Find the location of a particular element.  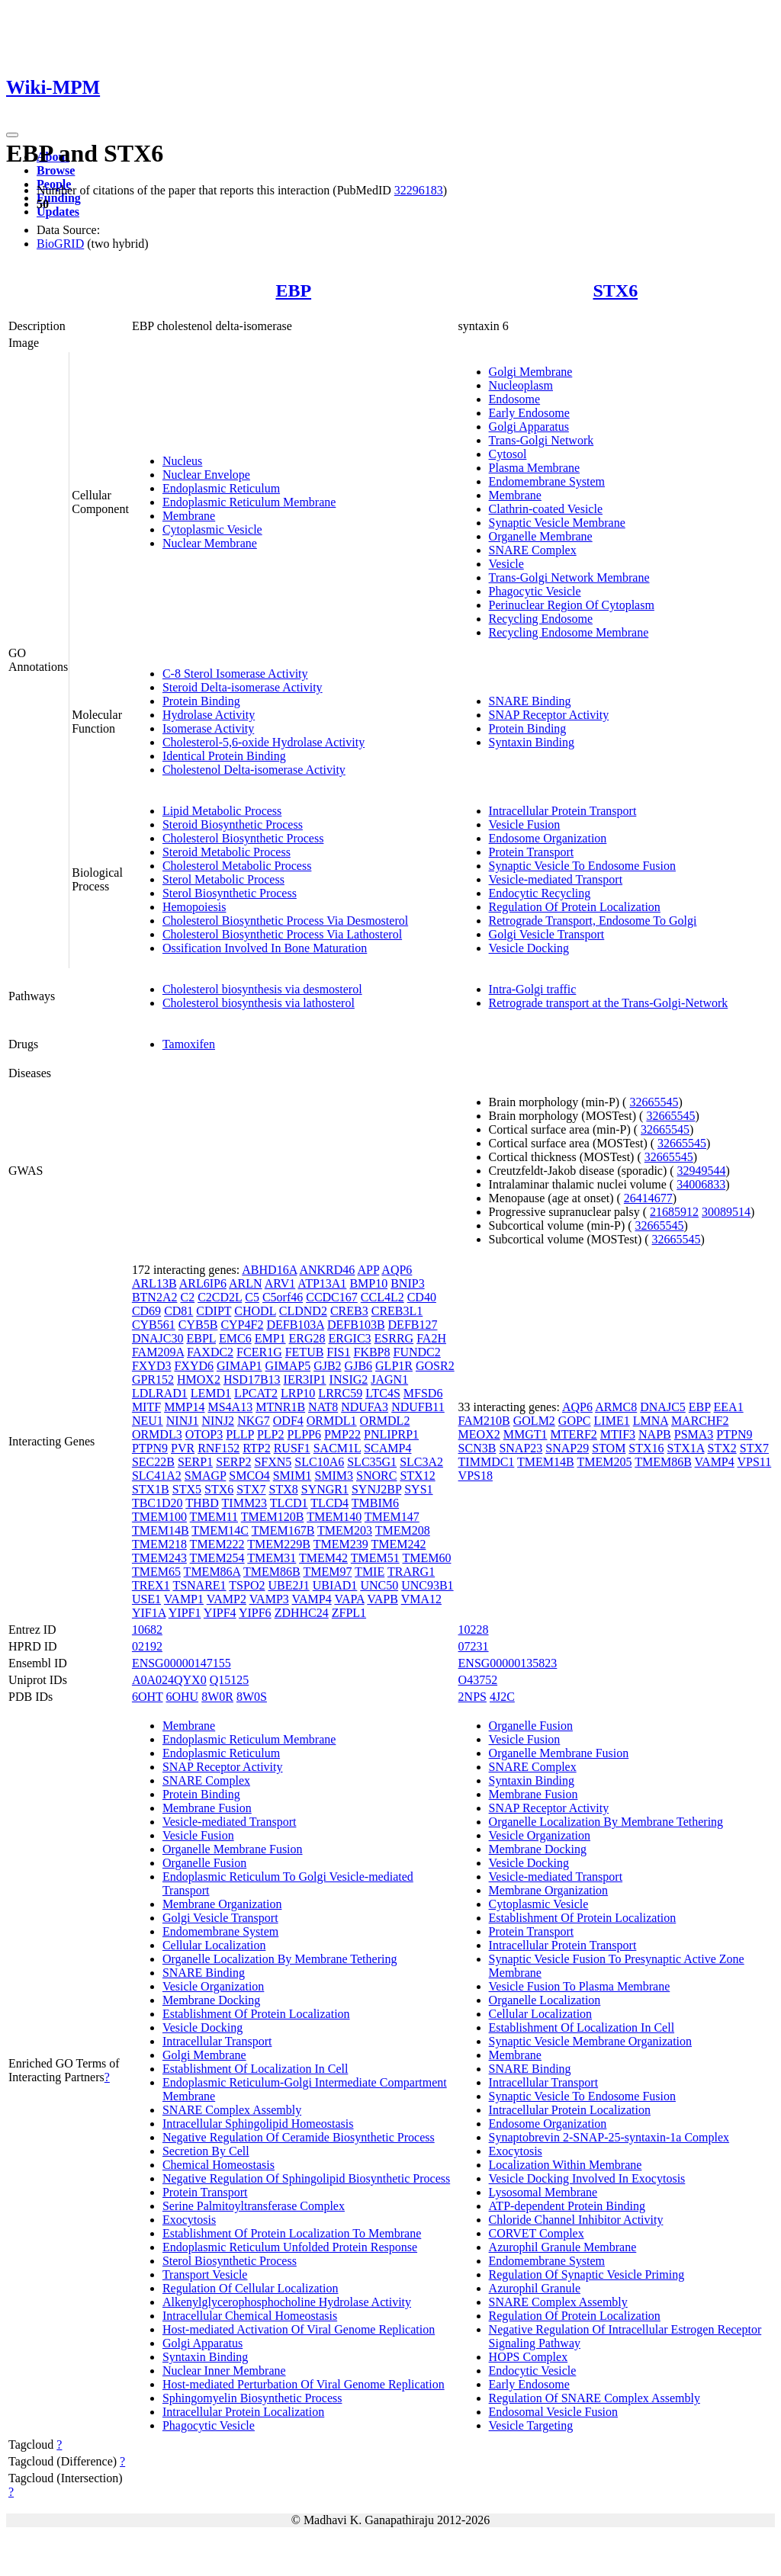

DEFB127 is located at coordinates (413, 1324).